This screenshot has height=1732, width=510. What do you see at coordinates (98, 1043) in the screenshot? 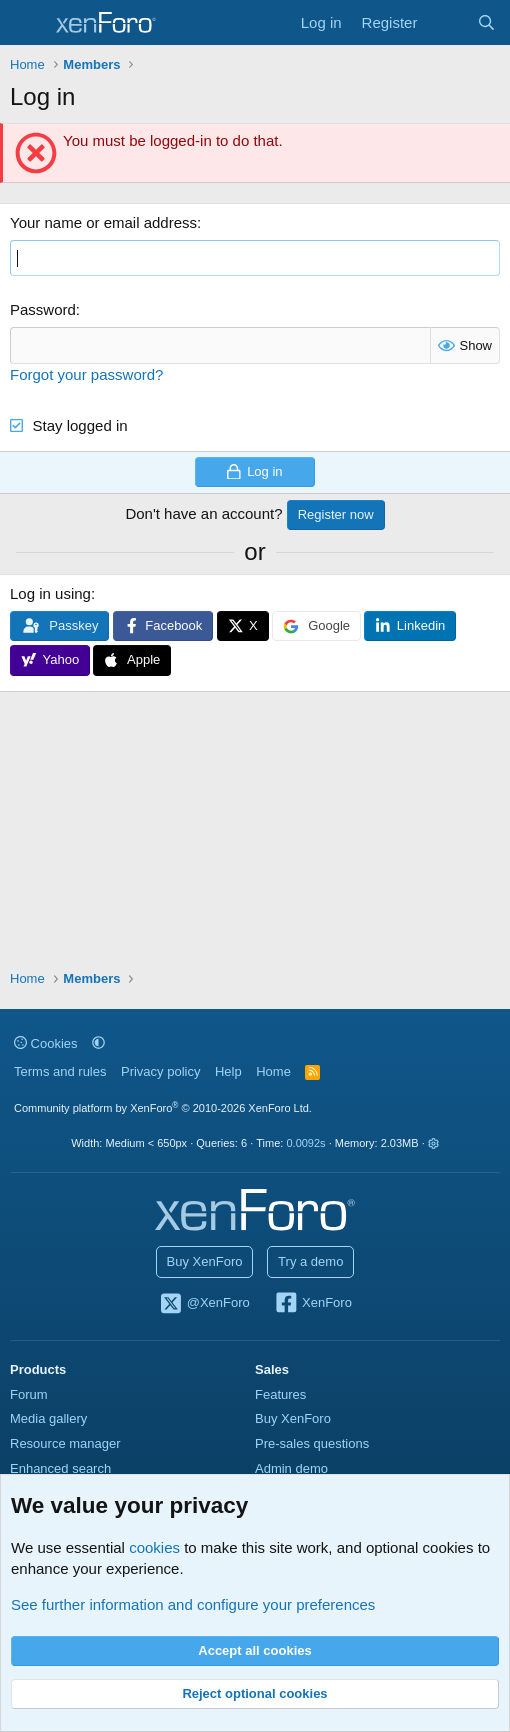
I see `[button]` at bounding box center [98, 1043].